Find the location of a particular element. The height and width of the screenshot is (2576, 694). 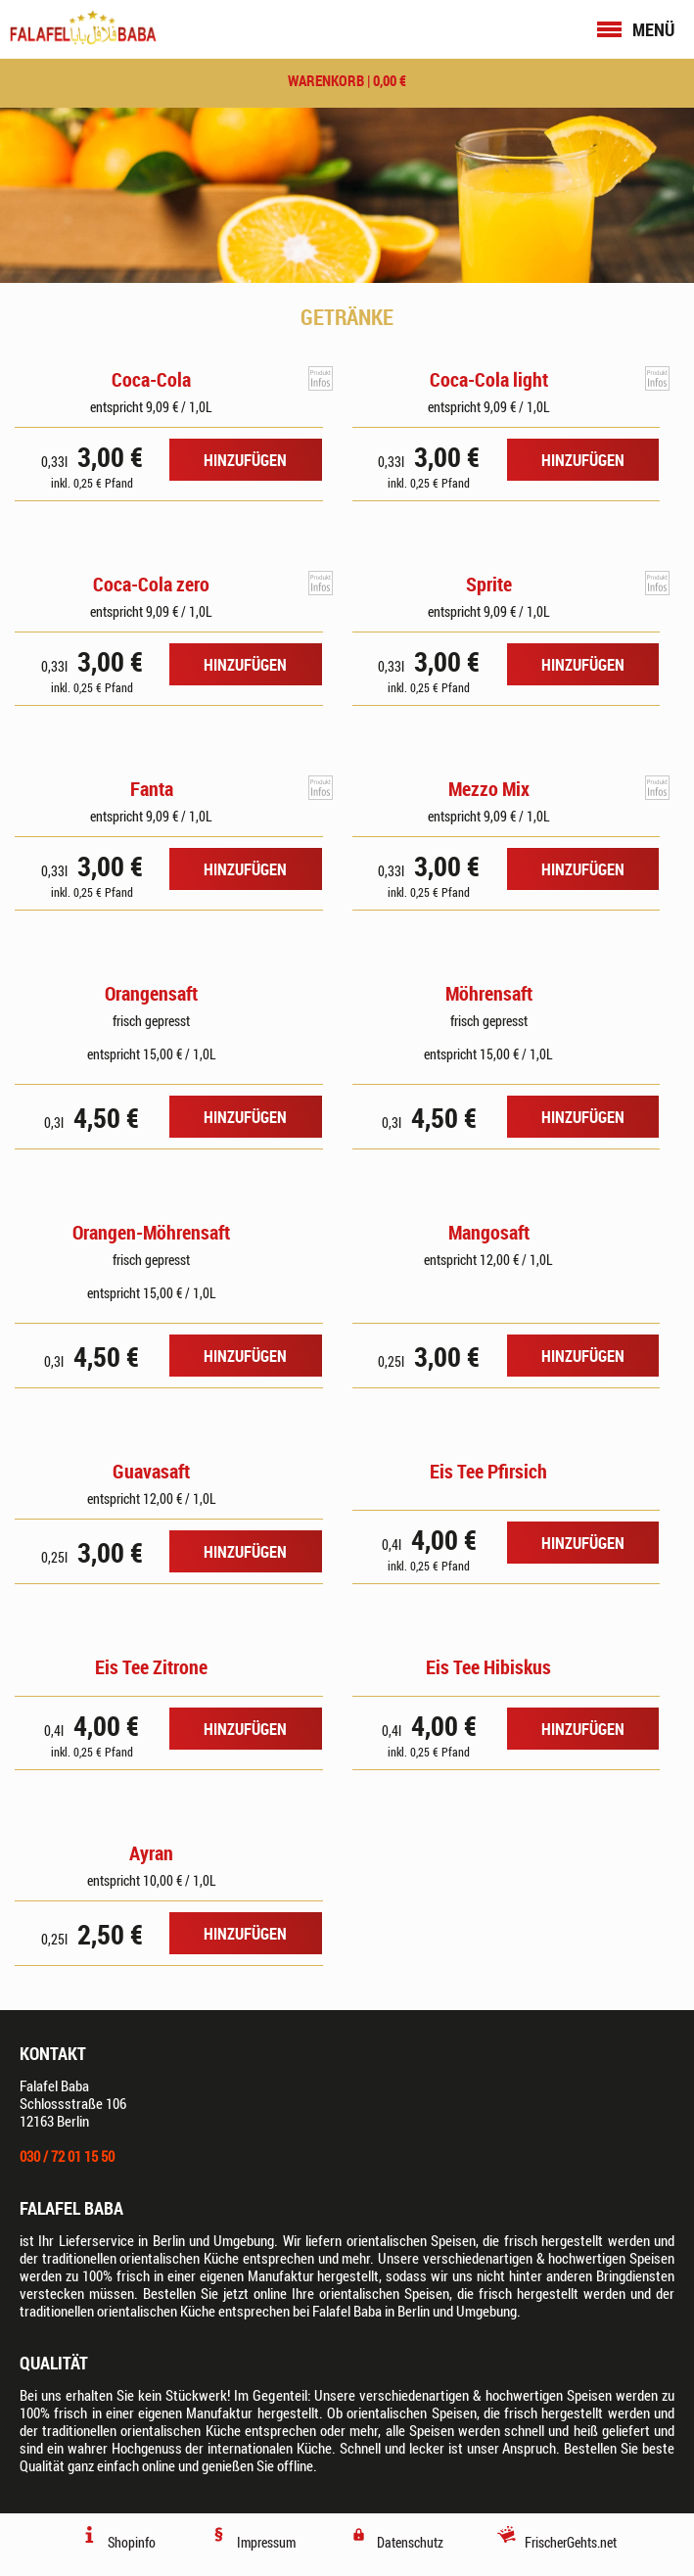

Orangensaft is located at coordinates (151, 993).